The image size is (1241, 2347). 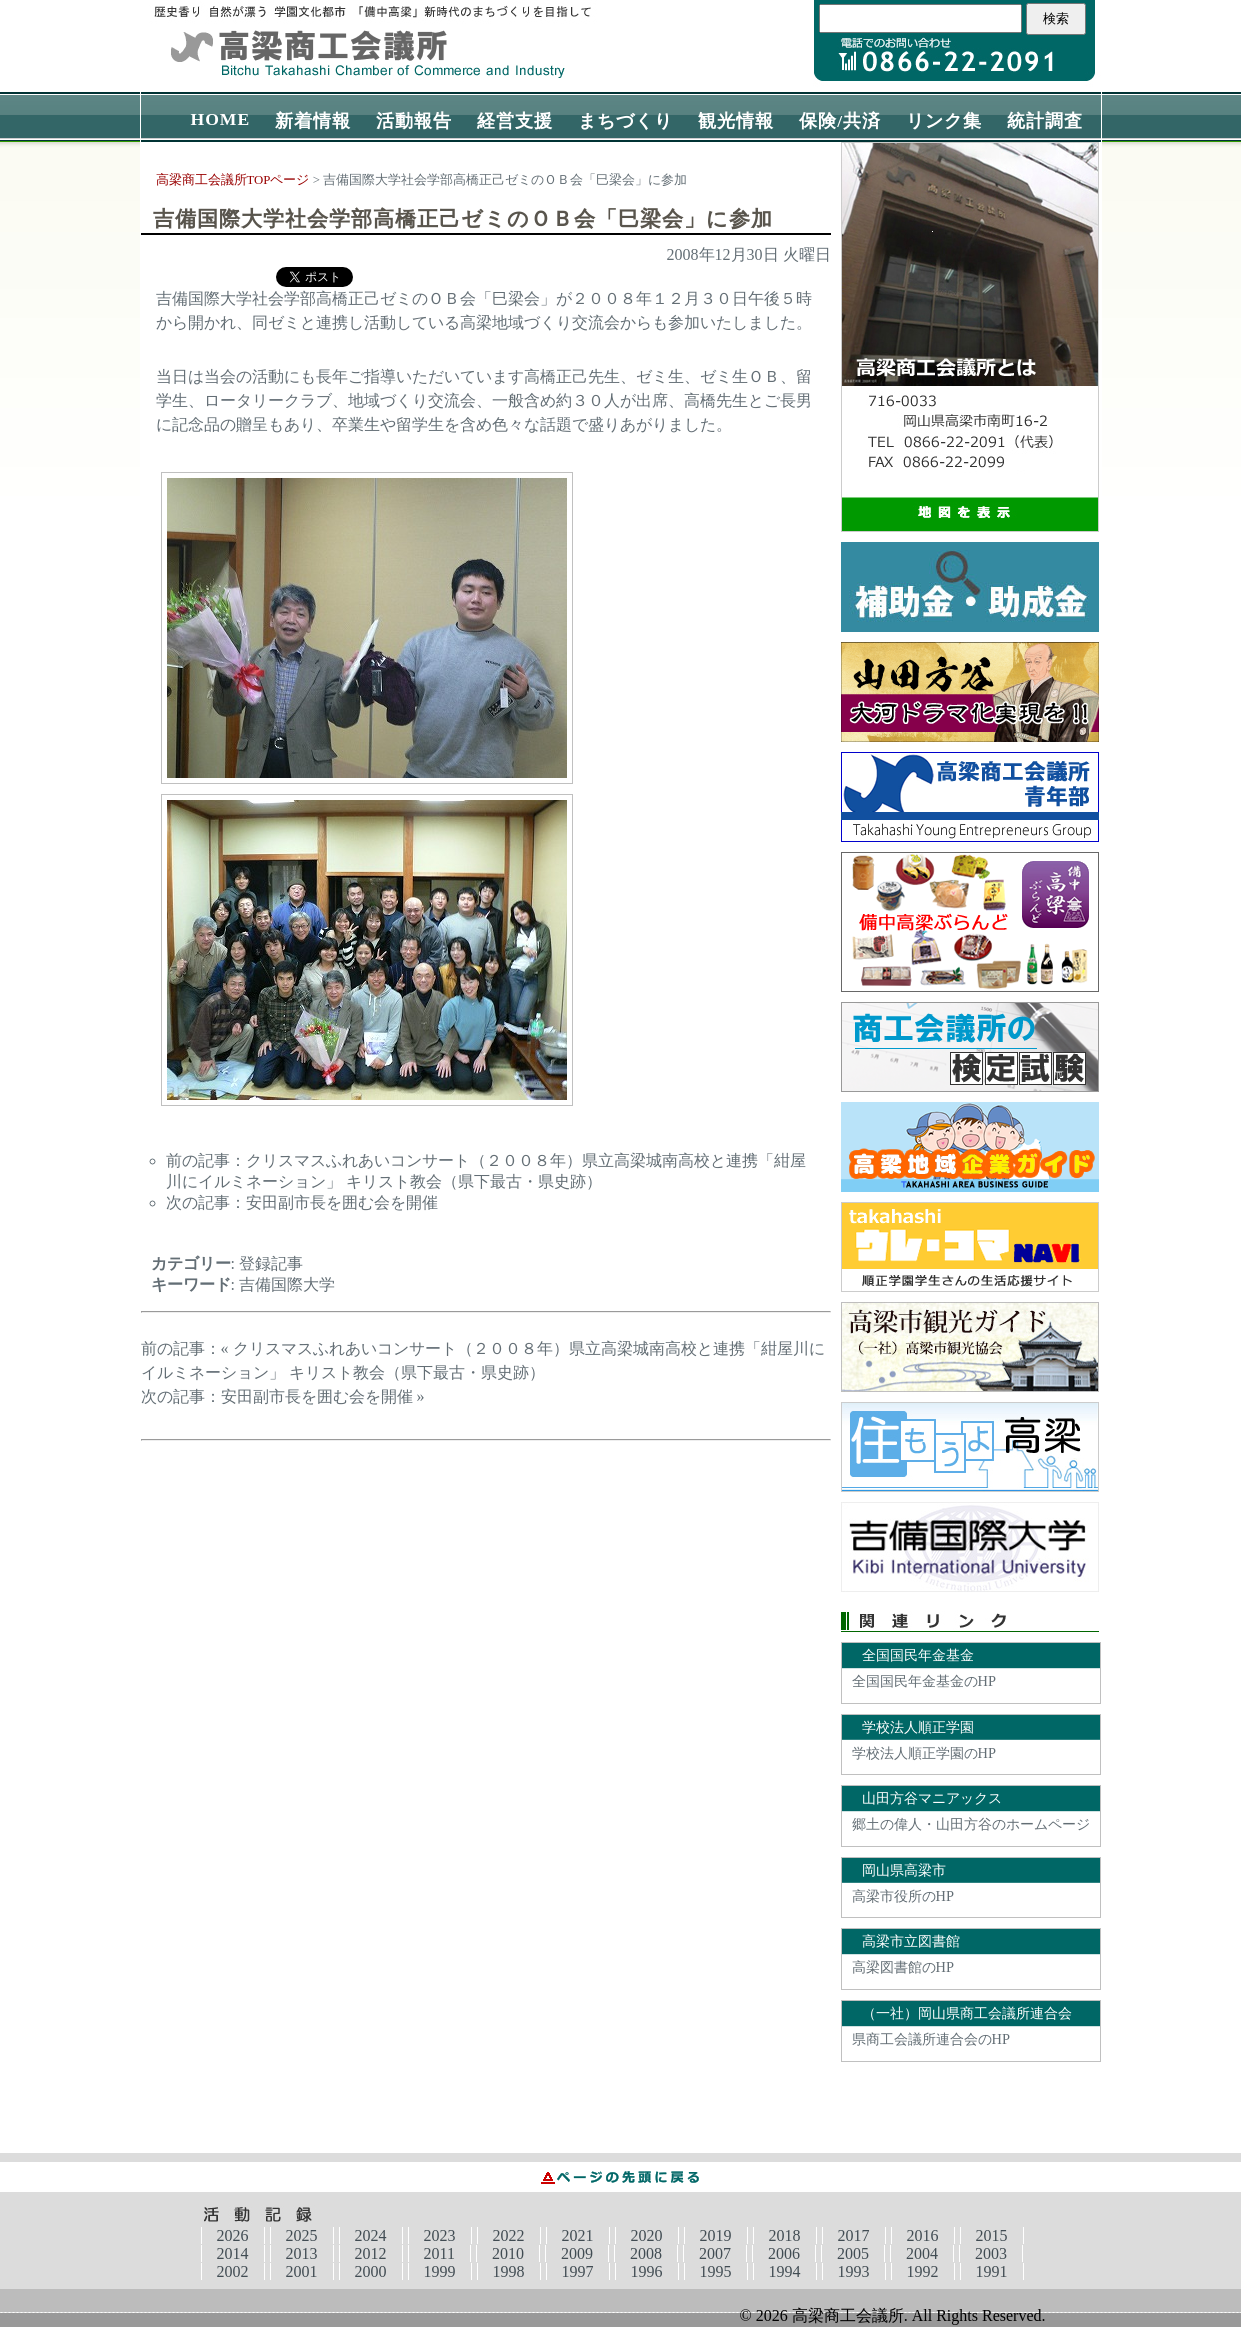 I want to click on 観光情報, so click(x=736, y=121).